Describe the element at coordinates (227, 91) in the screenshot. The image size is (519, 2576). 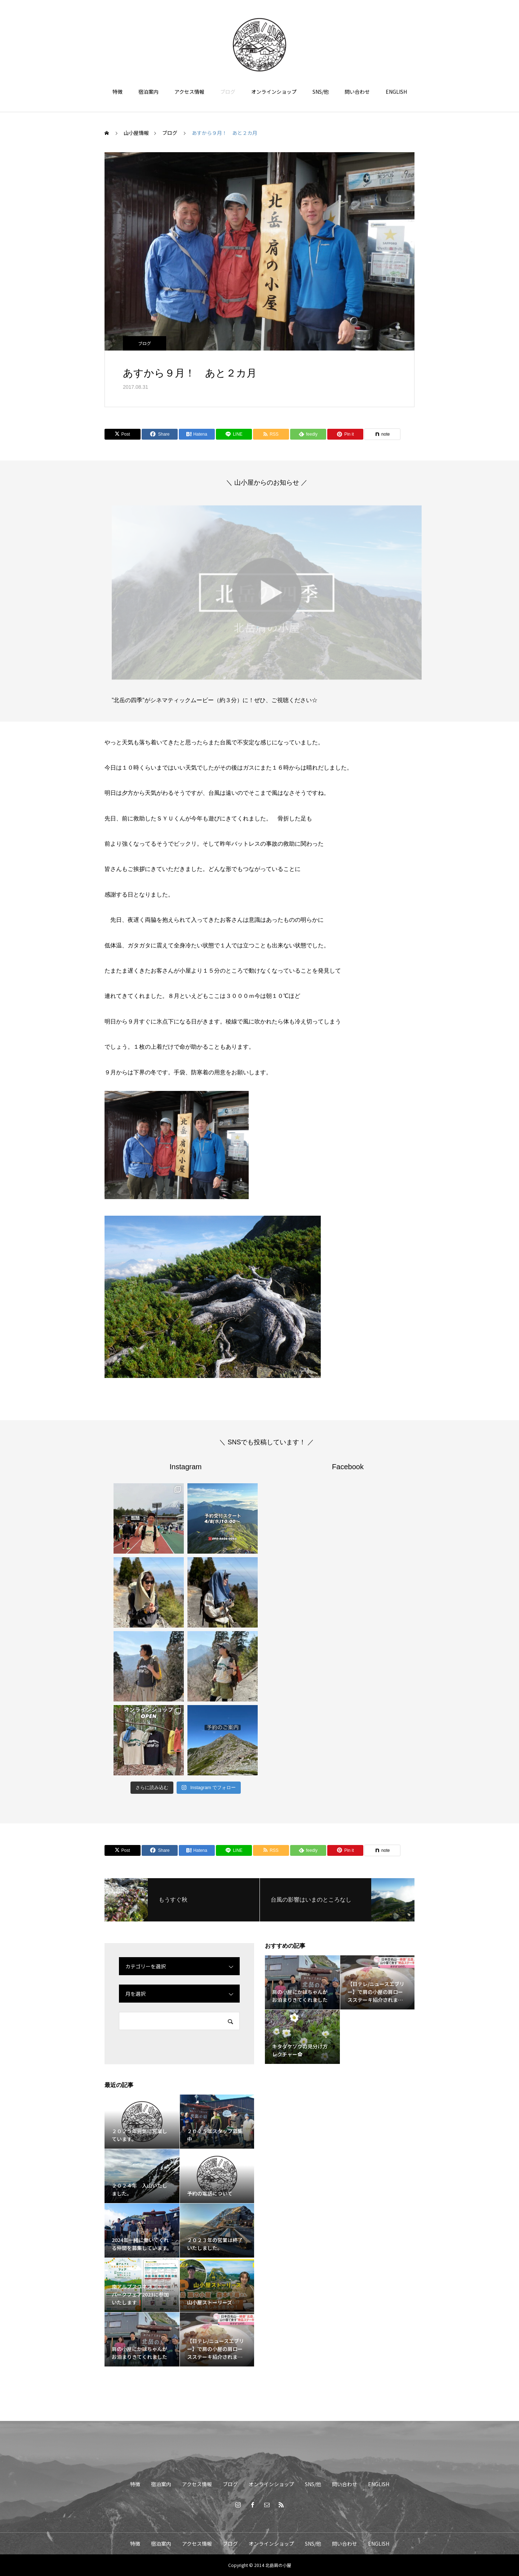
I see `ブログ` at that location.